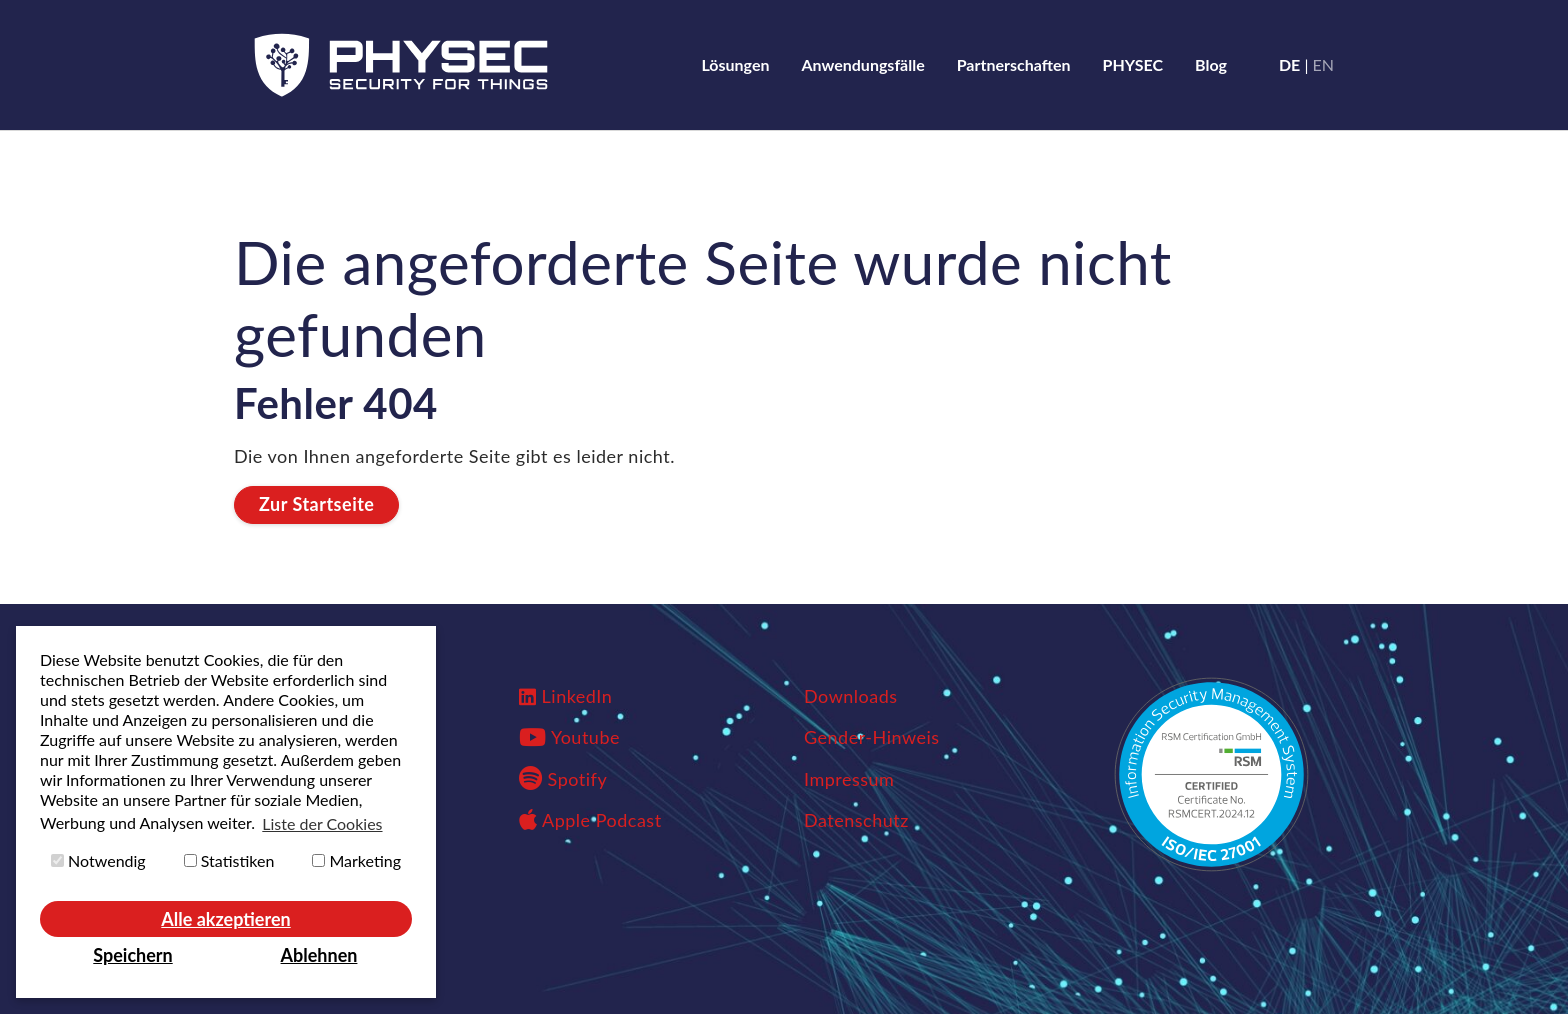  Describe the element at coordinates (849, 779) in the screenshot. I see `Impressum` at that location.